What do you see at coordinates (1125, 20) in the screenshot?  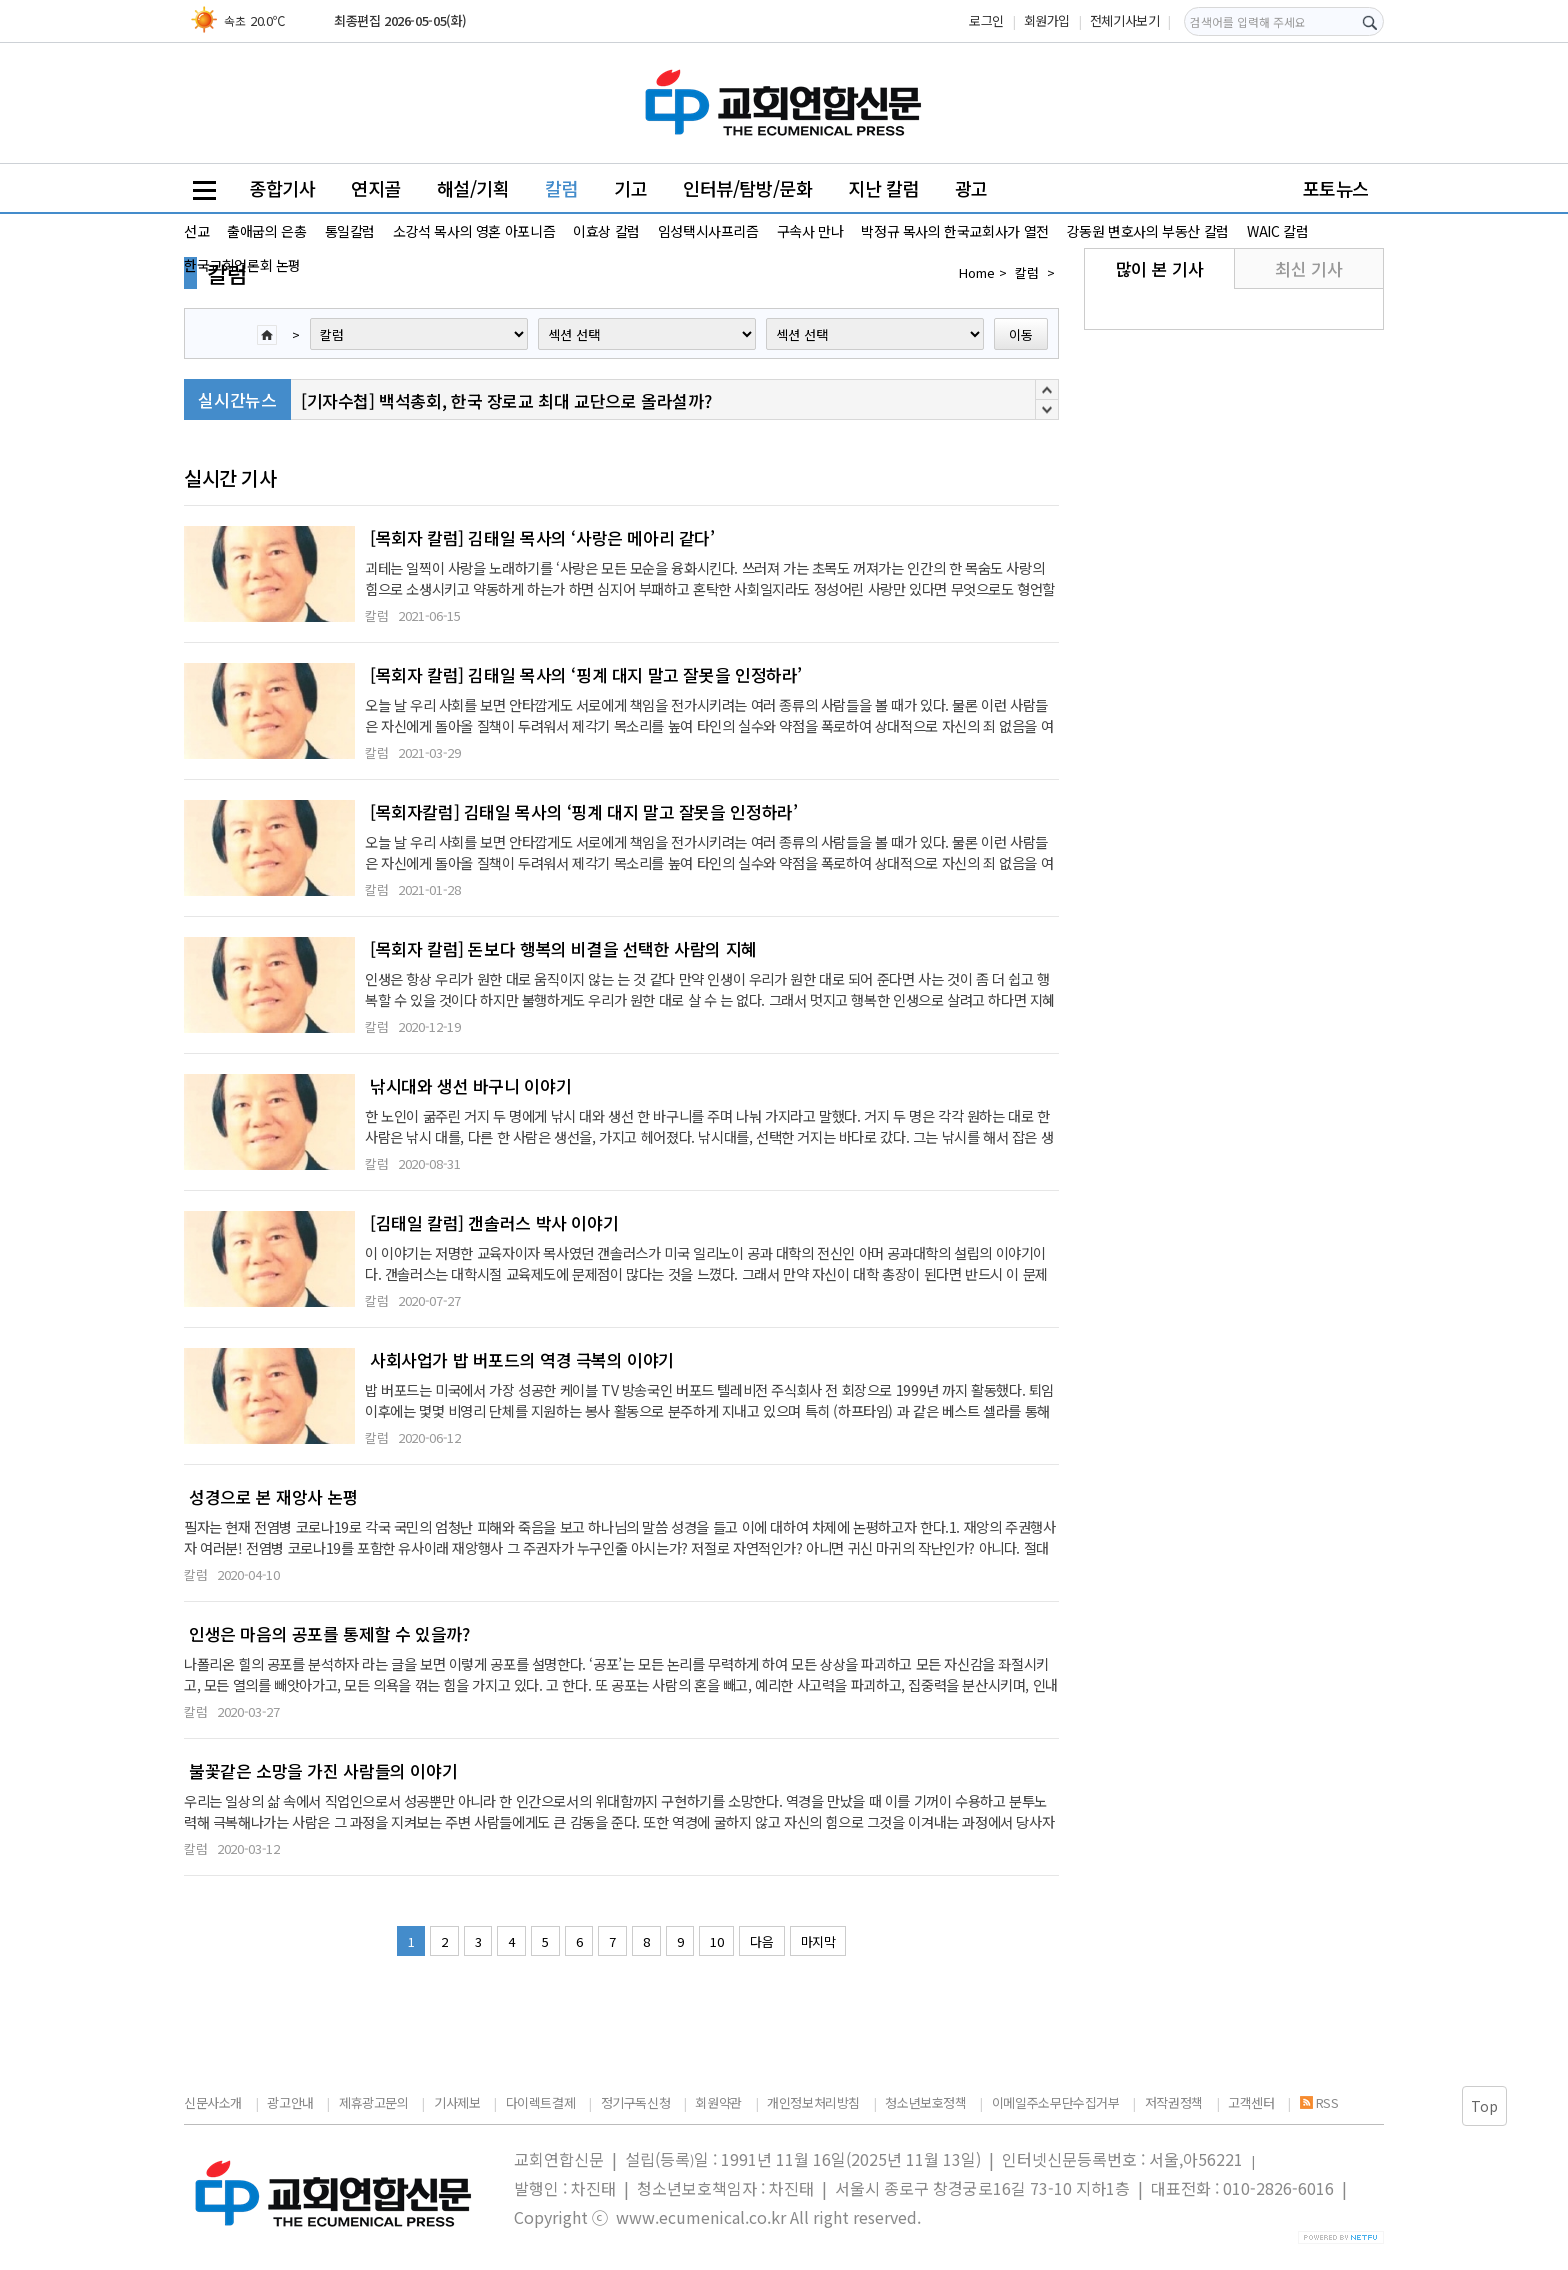 I see `전체기사보기` at bounding box center [1125, 20].